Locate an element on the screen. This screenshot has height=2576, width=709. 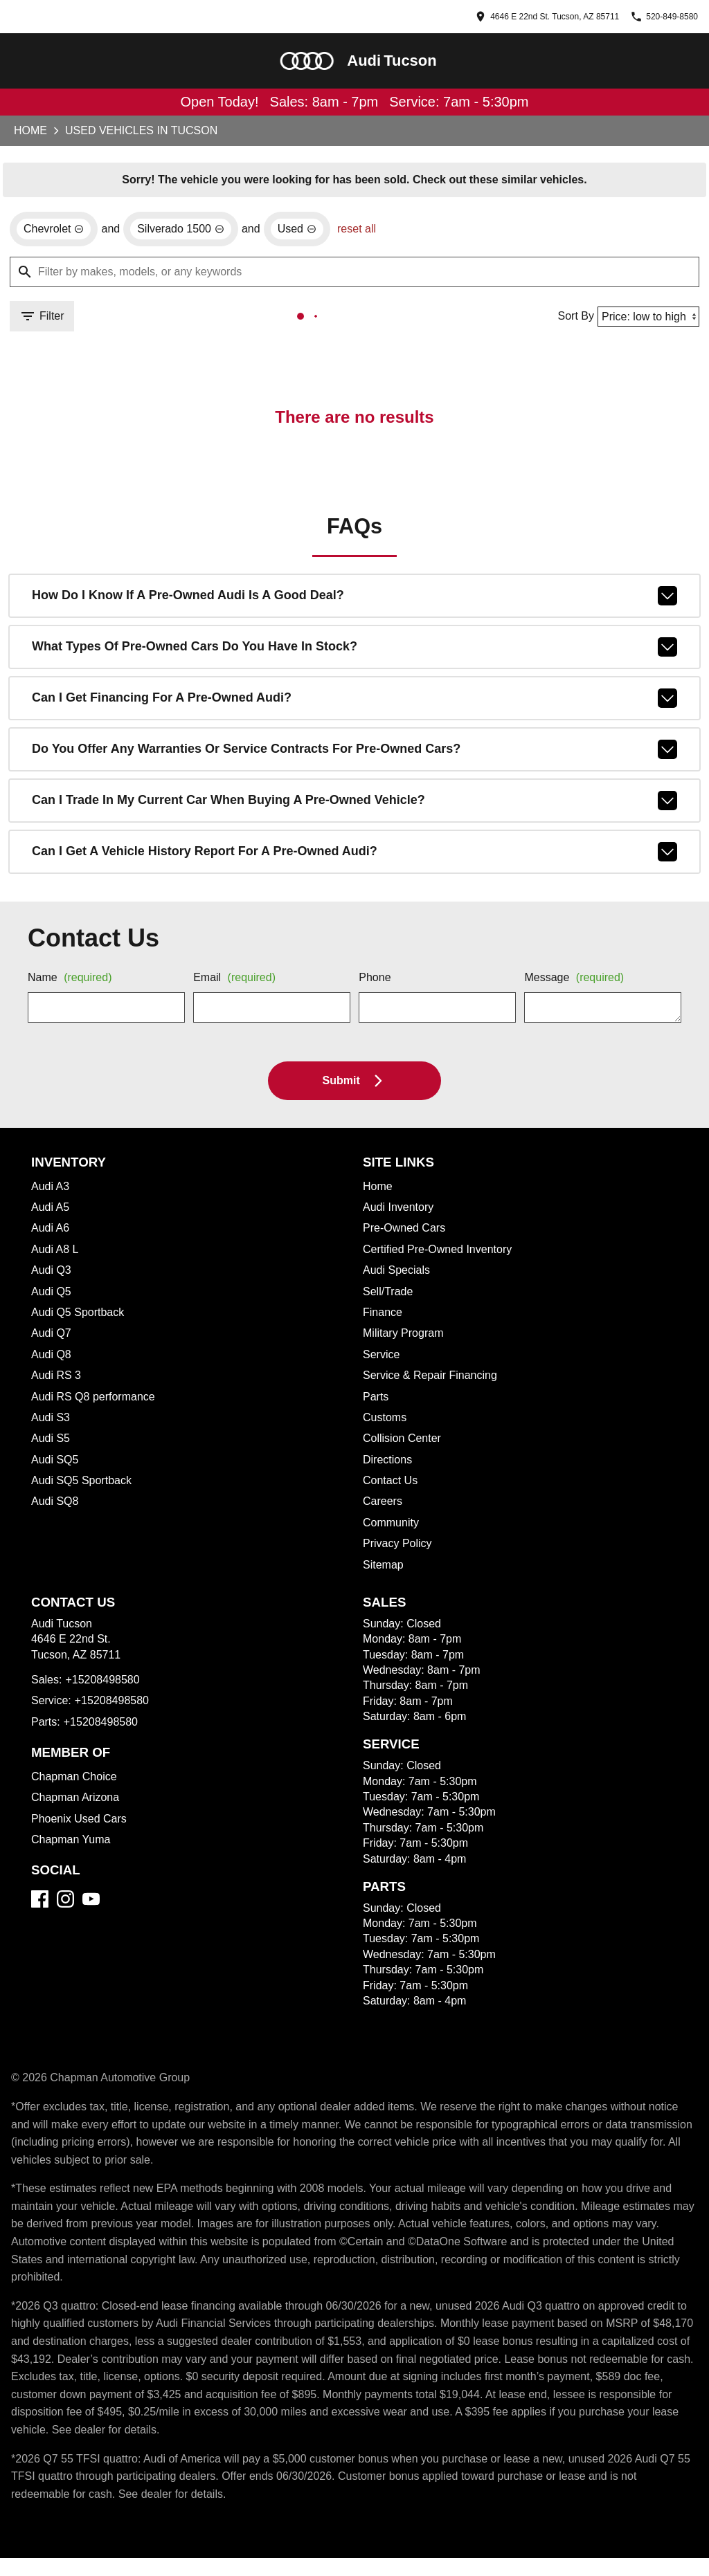
Audi A8 L is located at coordinates (55, 1253).